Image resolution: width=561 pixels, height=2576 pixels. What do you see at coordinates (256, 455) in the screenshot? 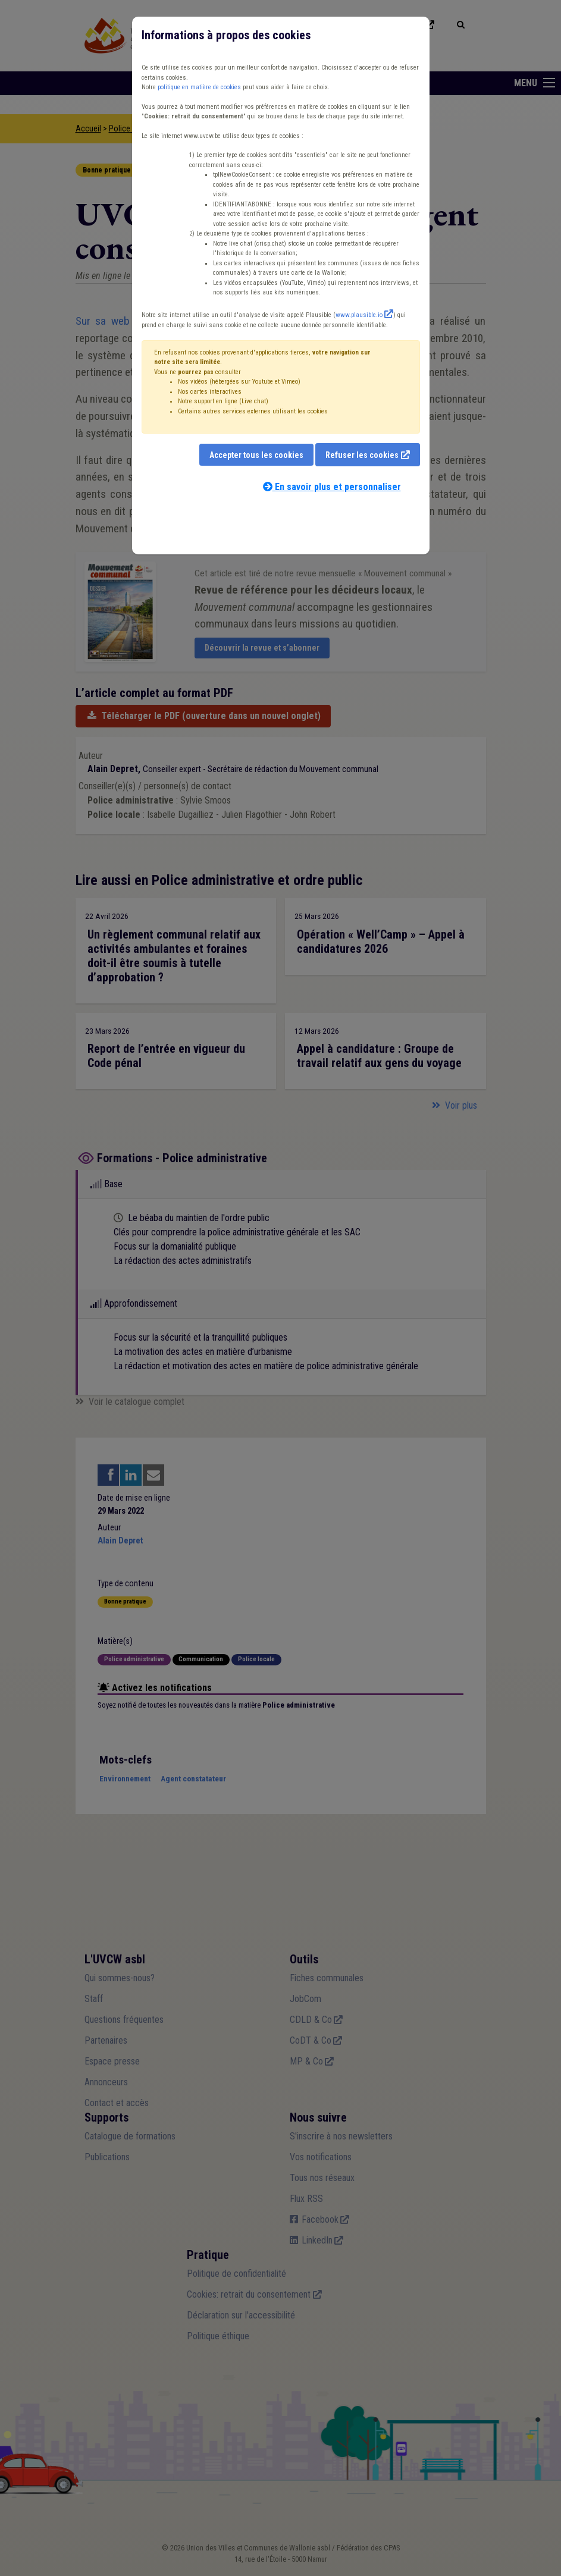
I see `Accepter tous les cookies` at bounding box center [256, 455].